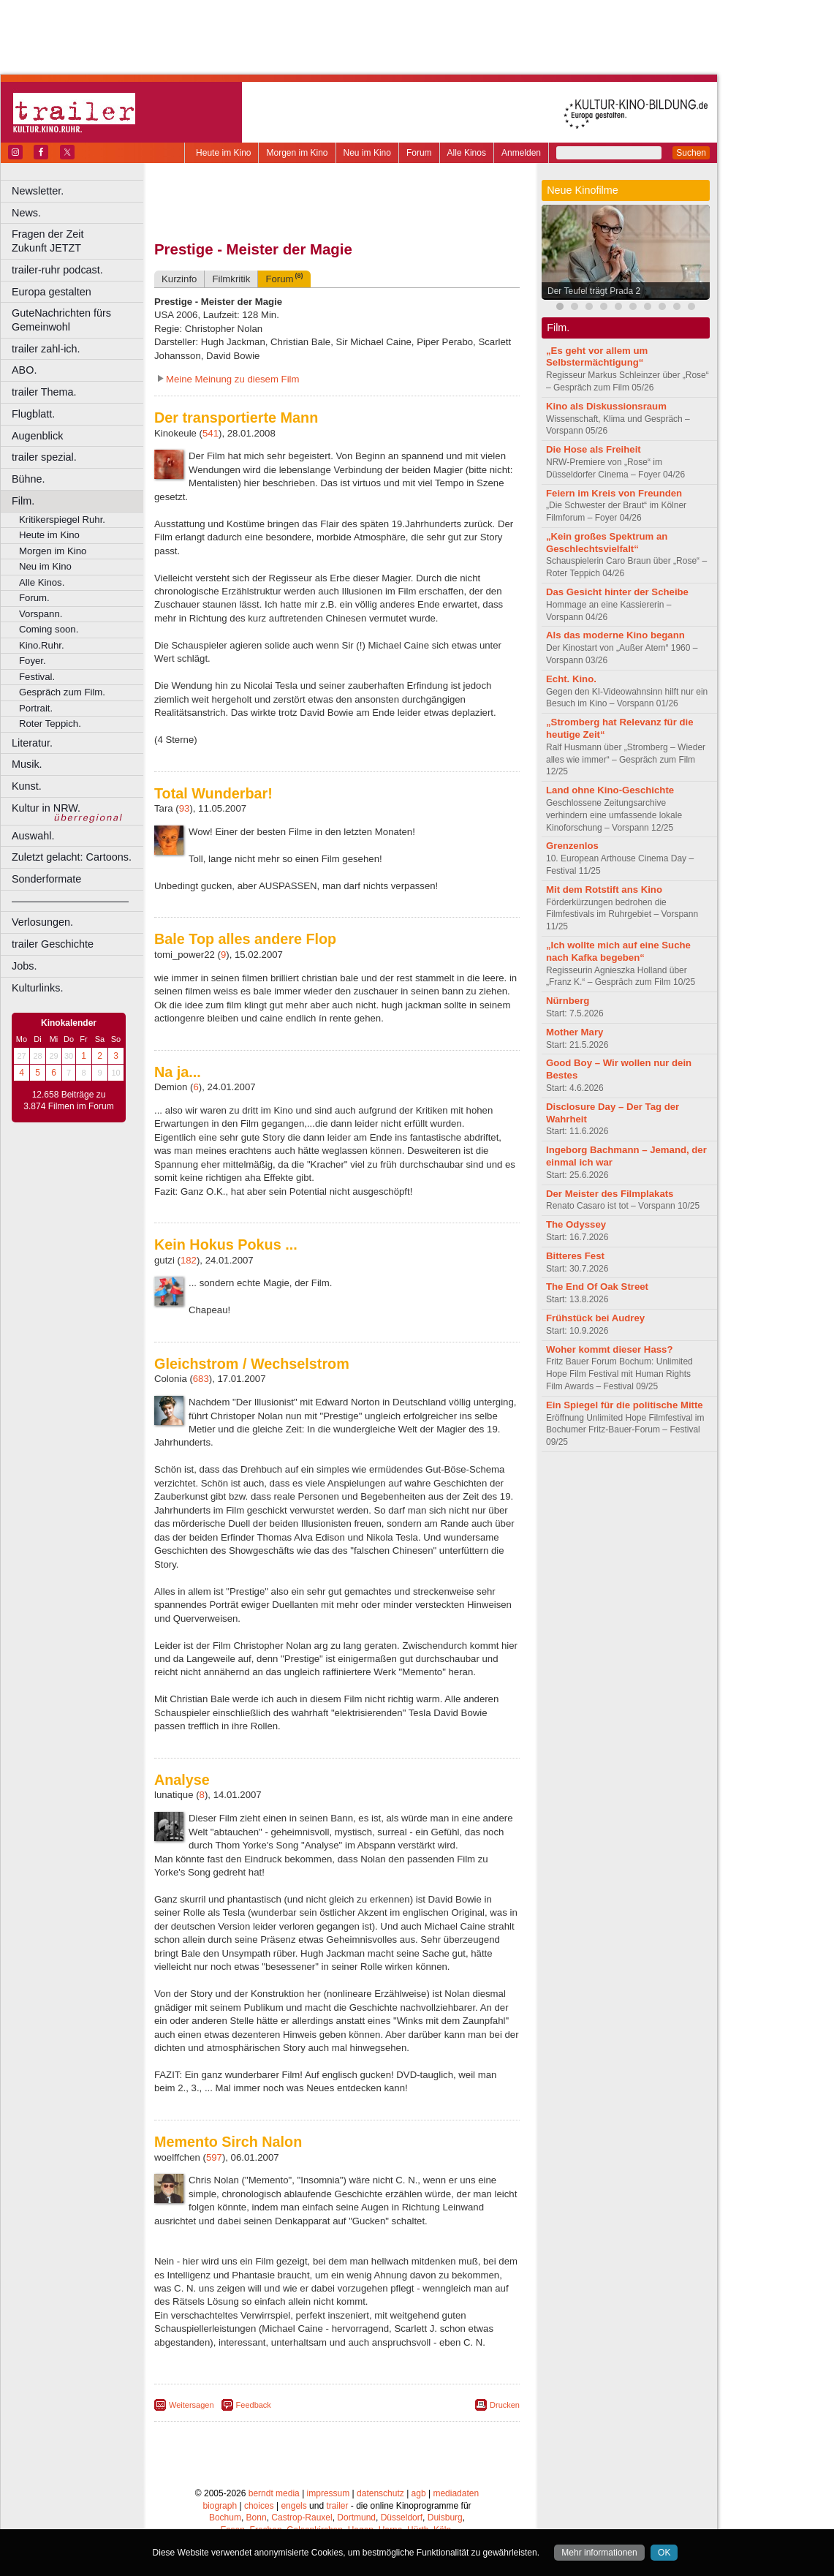  I want to click on GuteNachrichten fürs Gemeinwohl, so click(61, 320).